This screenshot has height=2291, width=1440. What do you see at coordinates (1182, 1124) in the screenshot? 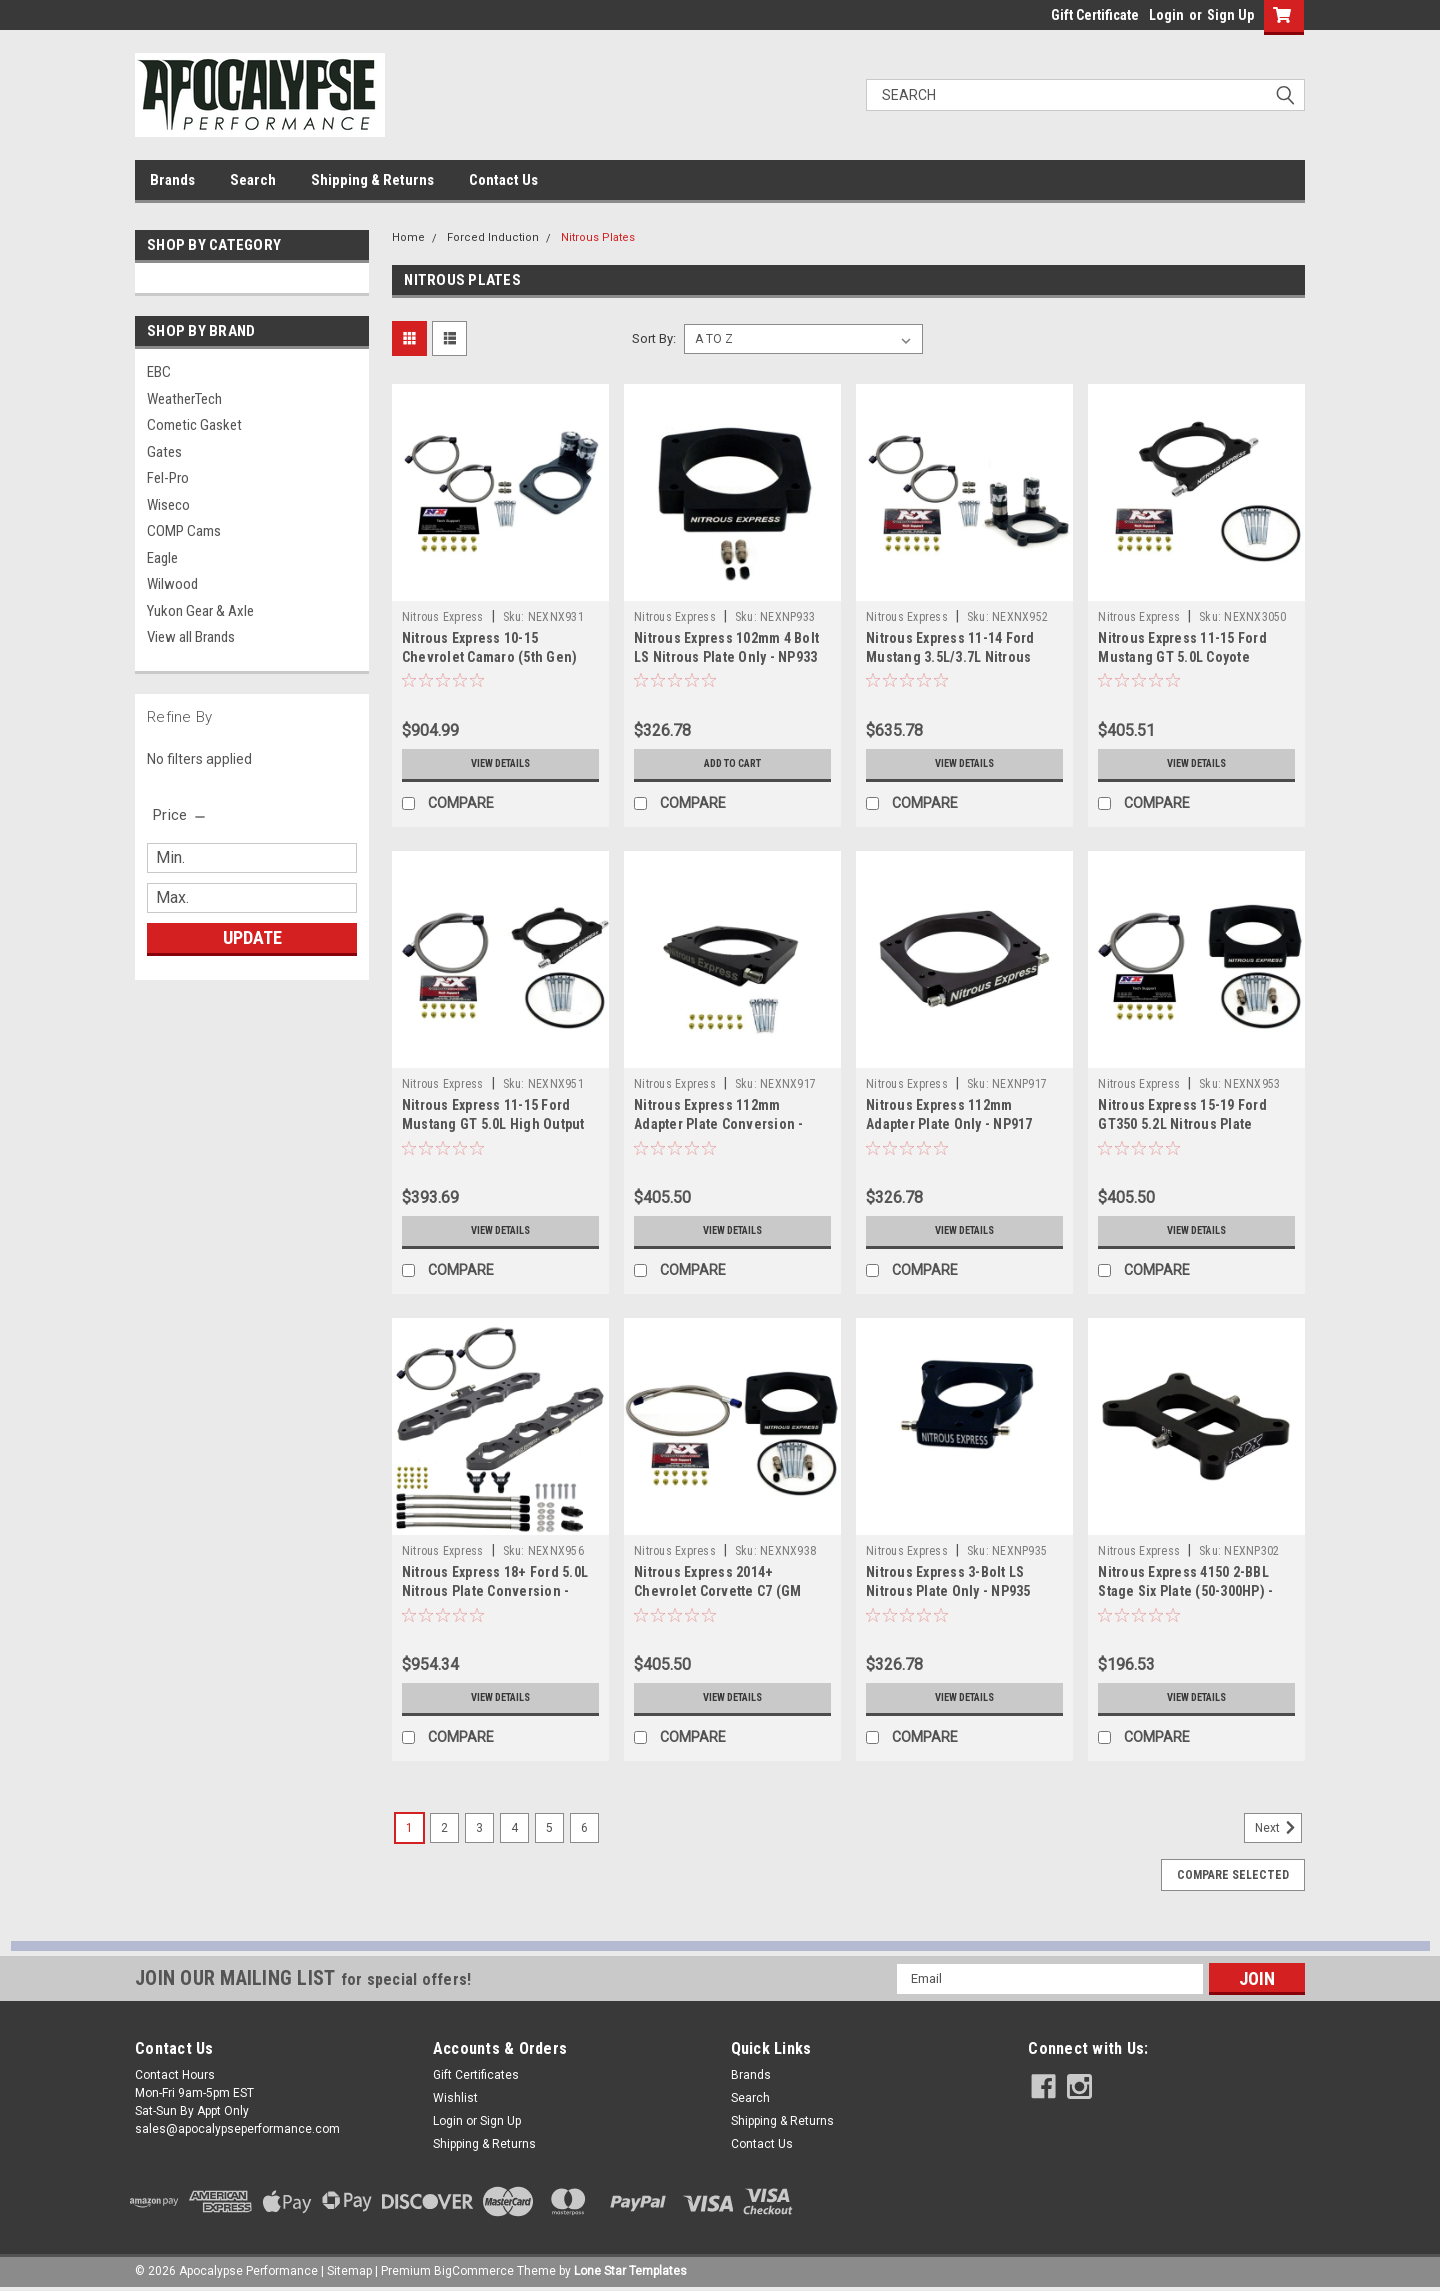
I see `Nitrous Express 15-19 Ford GT350 5.2L Nitrous Plate Conversion - NX953` at bounding box center [1182, 1124].